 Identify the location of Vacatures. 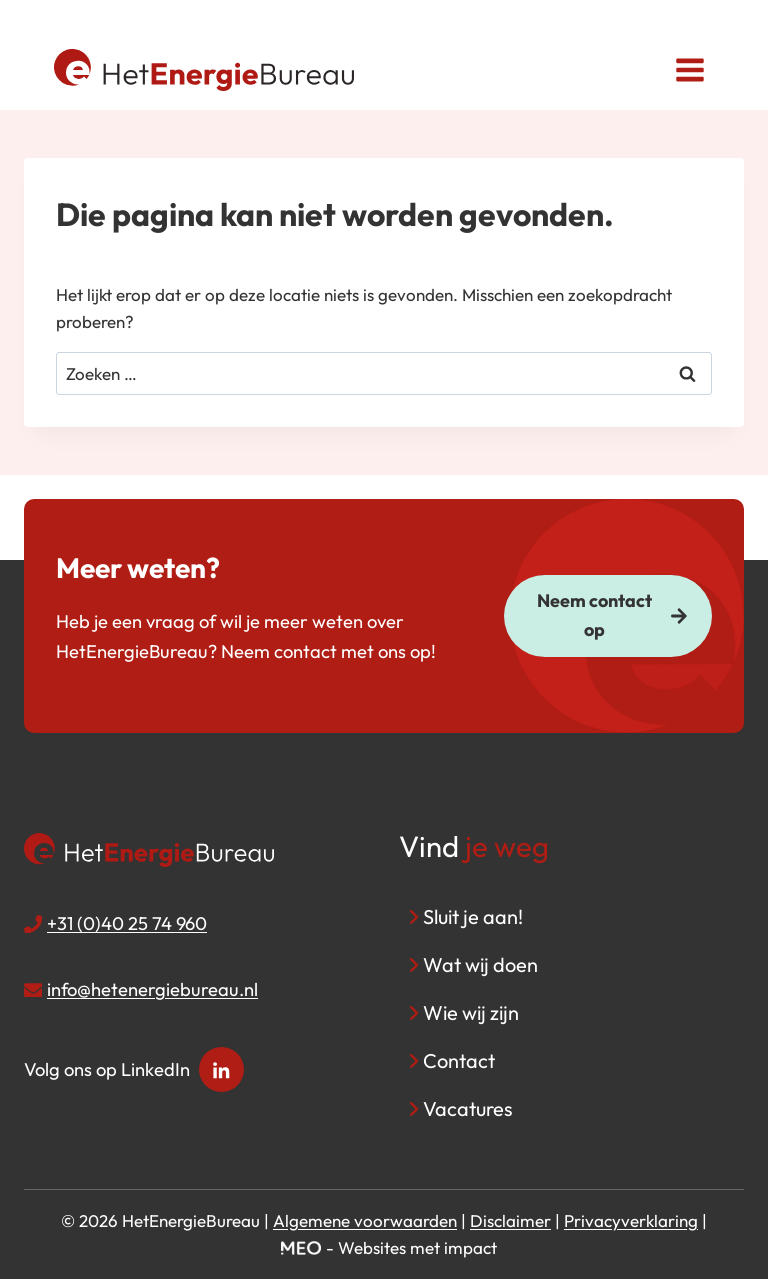
(468, 1108).